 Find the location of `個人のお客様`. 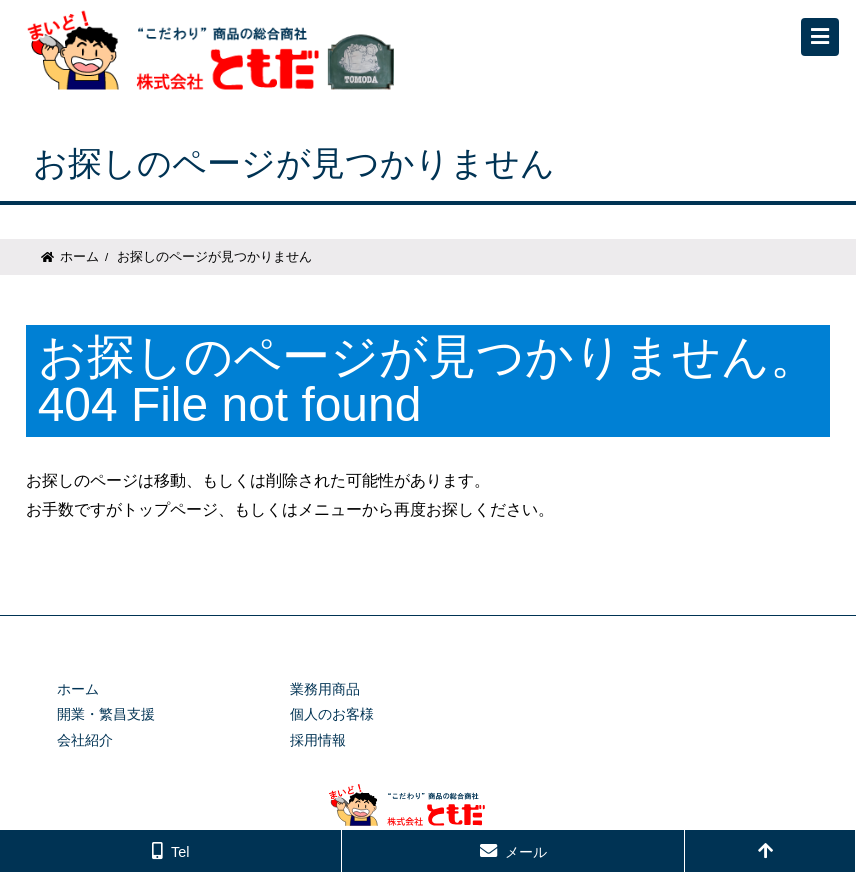

個人のお客様 is located at coordinates (332, 714).